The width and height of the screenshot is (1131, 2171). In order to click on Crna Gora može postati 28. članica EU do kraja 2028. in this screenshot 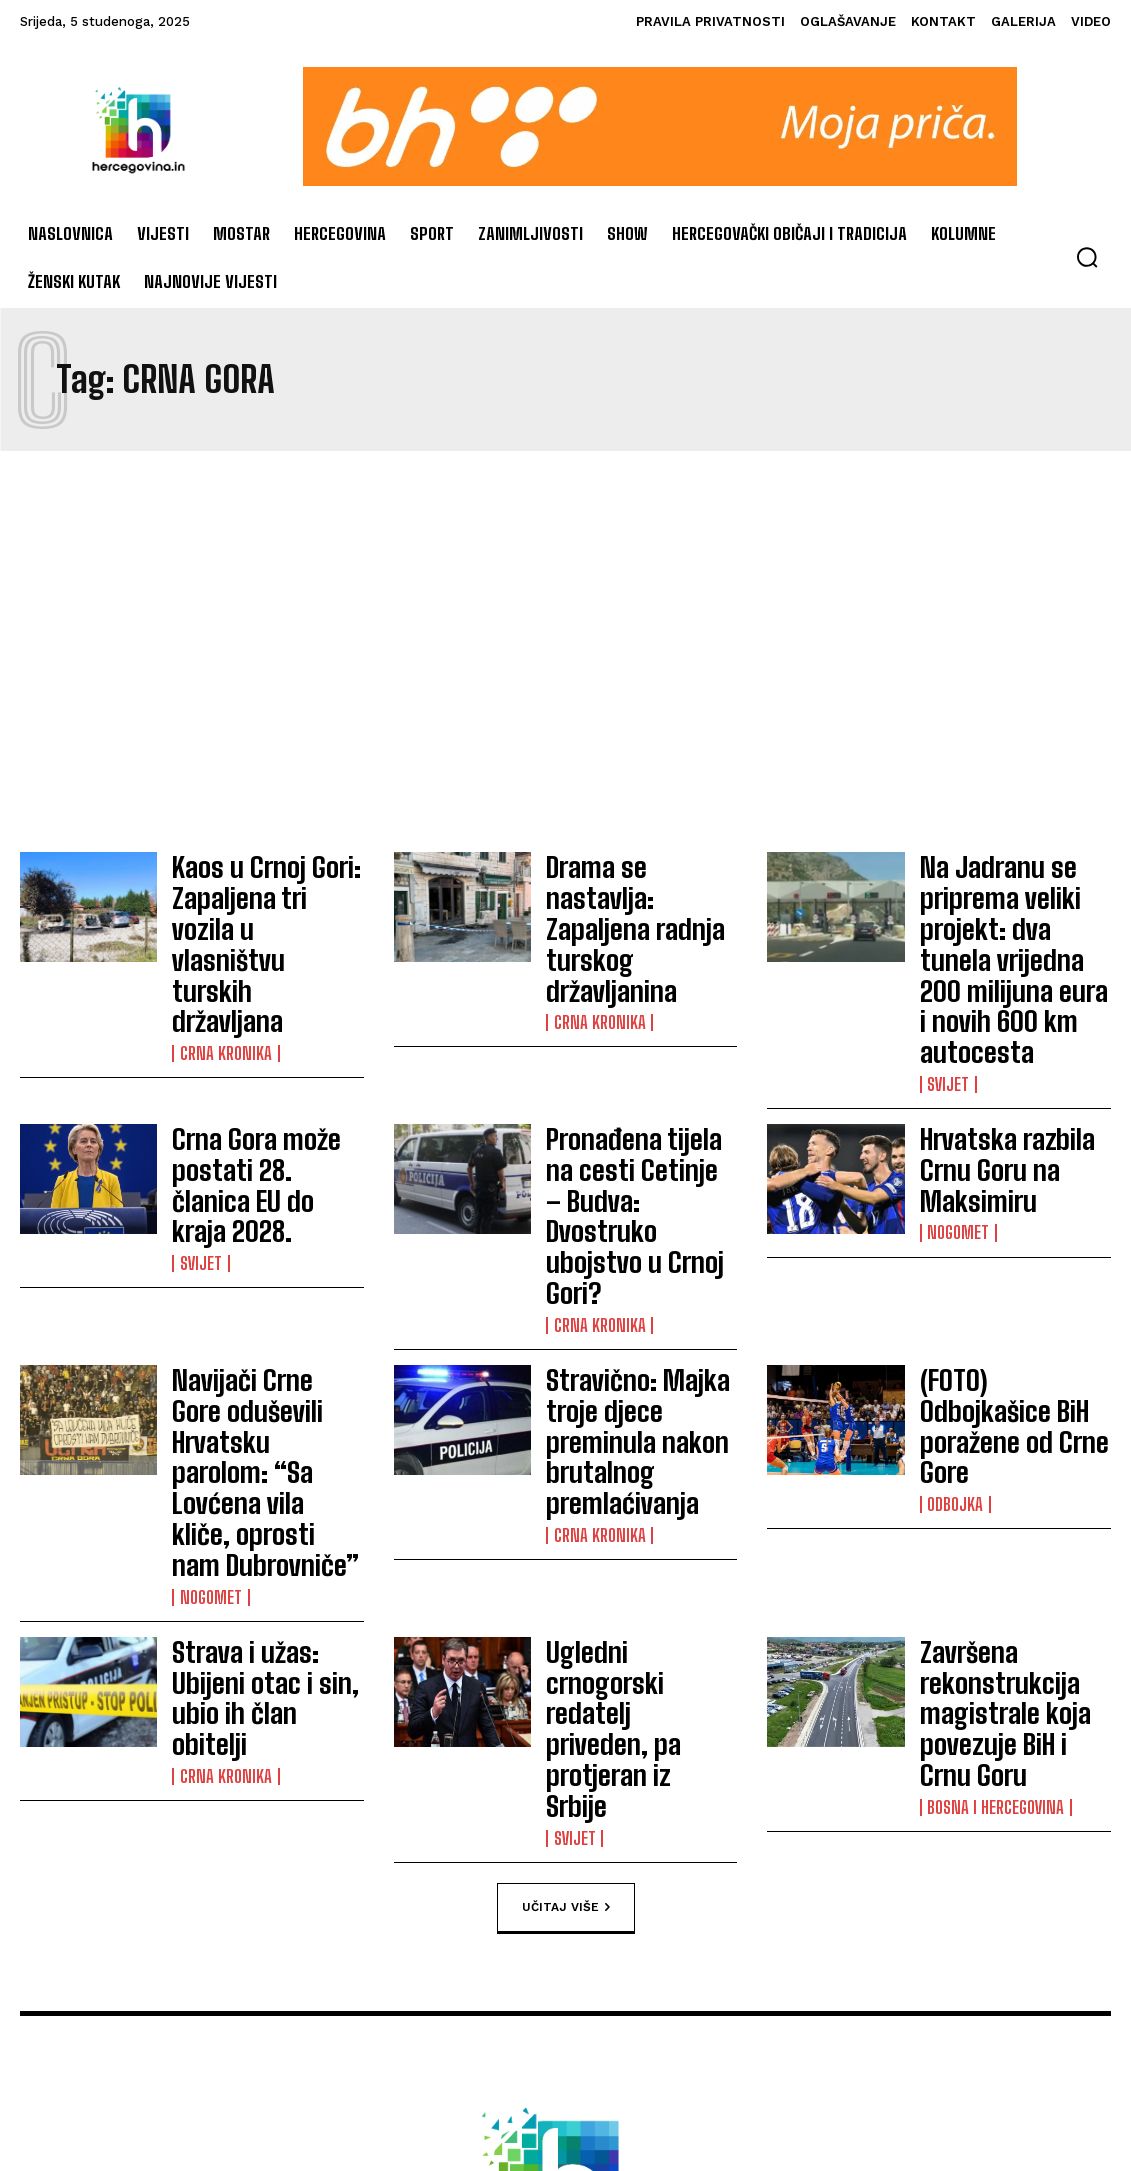, I will do `click(266, 1060)`.